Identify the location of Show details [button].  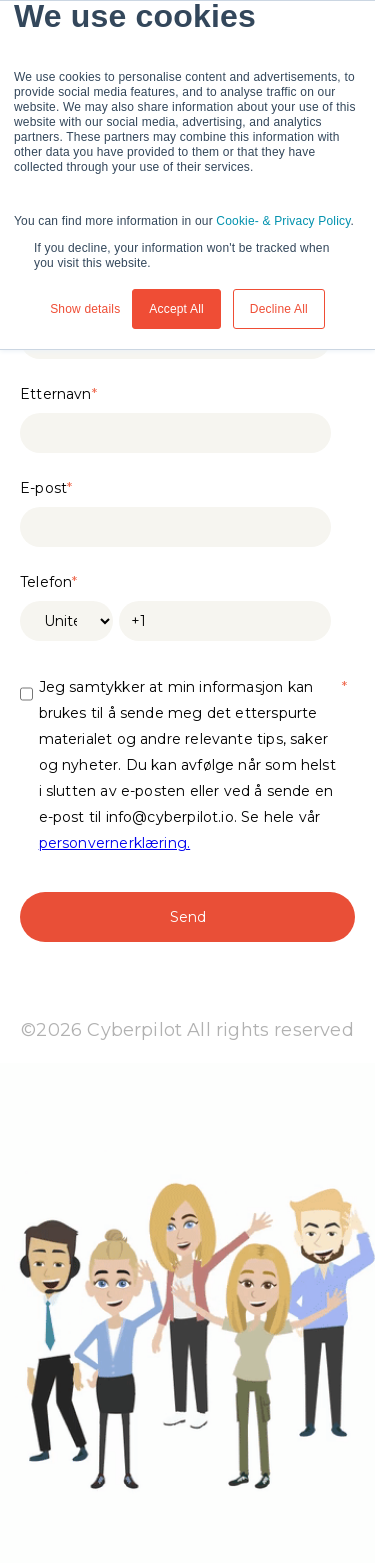
(85, 309).